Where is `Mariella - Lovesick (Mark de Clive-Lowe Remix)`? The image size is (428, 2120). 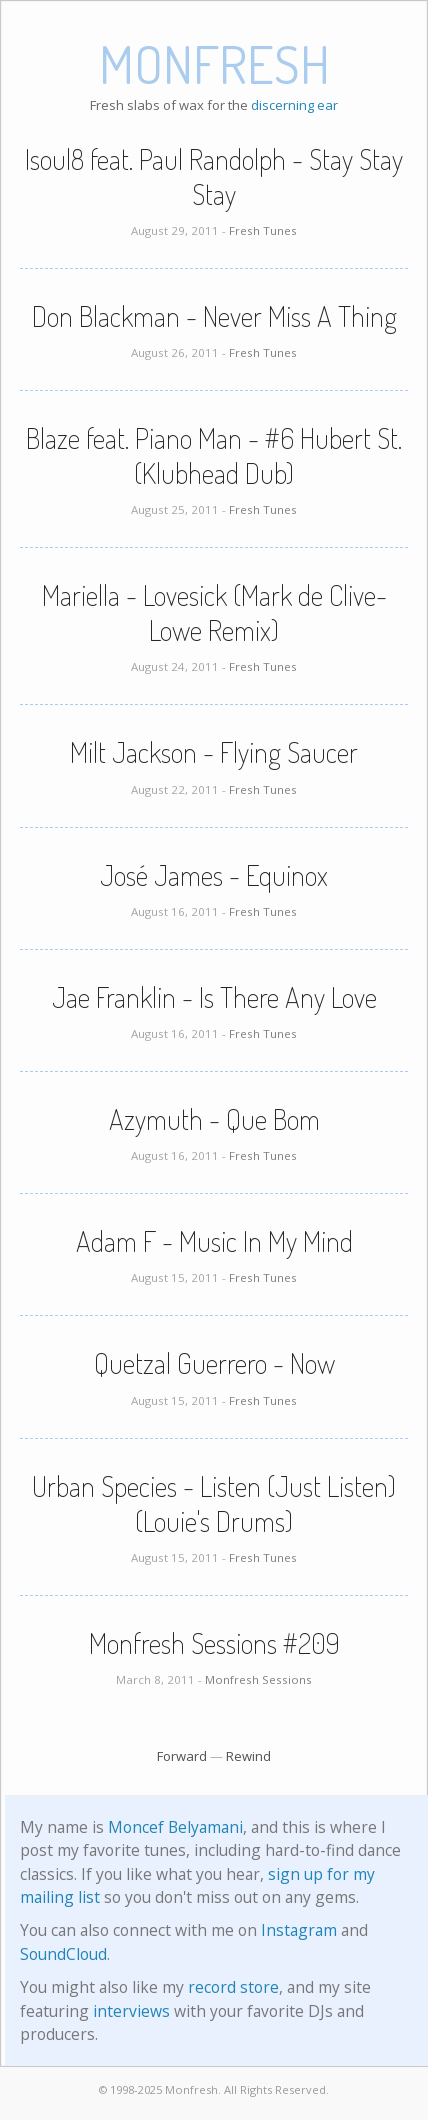 Mariella - Lovesick (Mark de Clive-Lowe Remix) is located at coordinates (214, 612).